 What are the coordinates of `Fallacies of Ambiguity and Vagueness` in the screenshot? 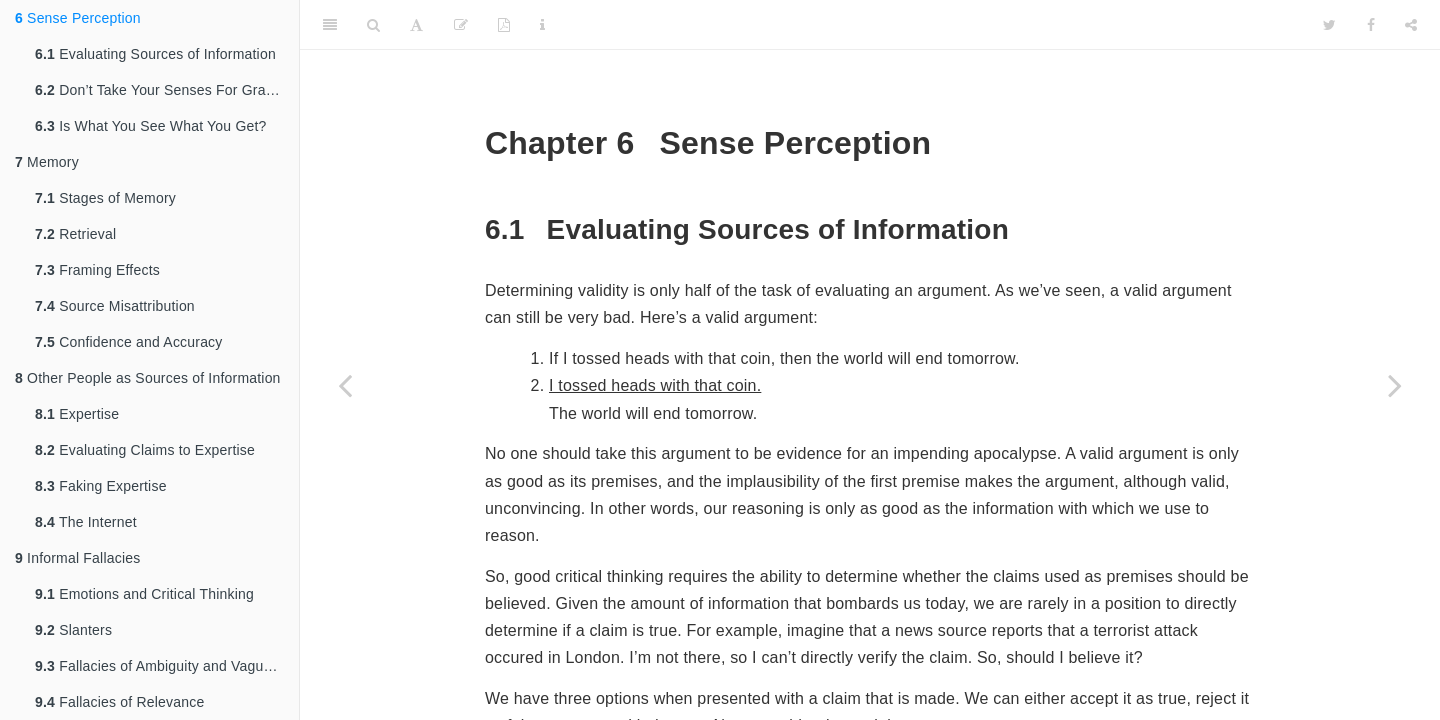 It's located at (167, 666).